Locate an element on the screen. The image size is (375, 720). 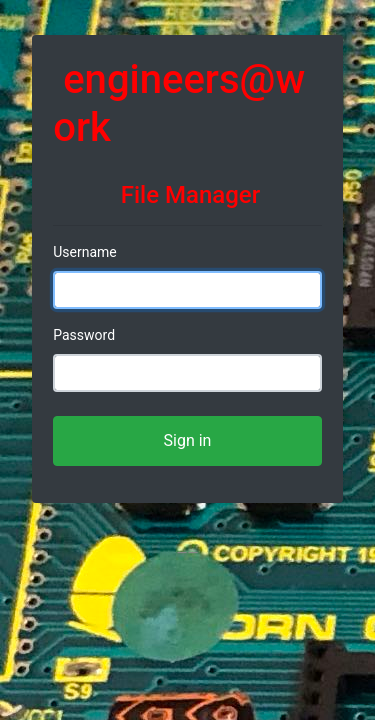
Username is located at coordinates (85, 252).